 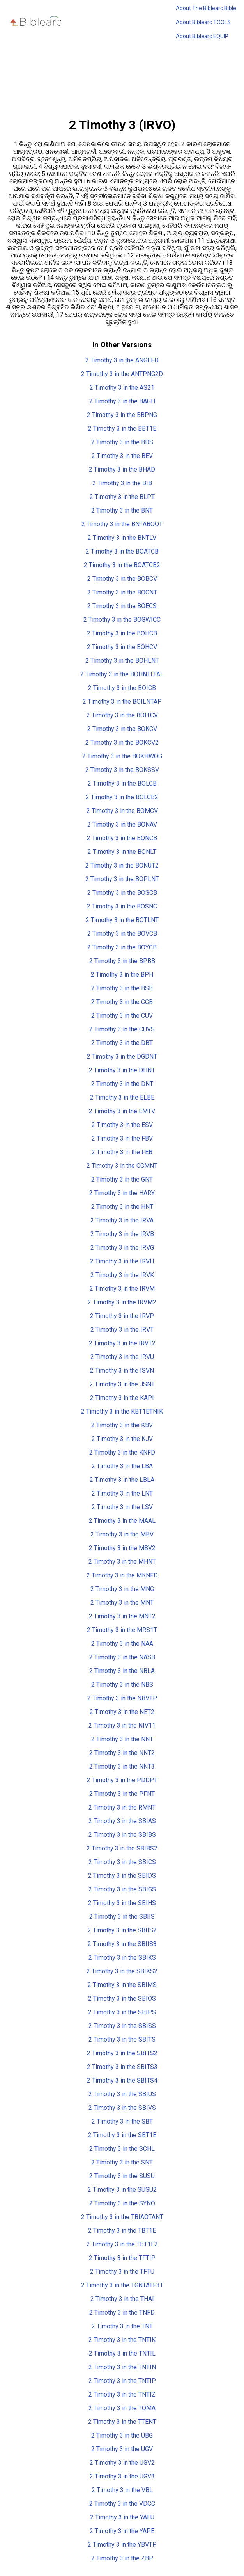 What do you see at coordinates (122, 988) in the screenshot?
I see `2 Timothy 3 in the BSB` at bounding box center [122, 988].